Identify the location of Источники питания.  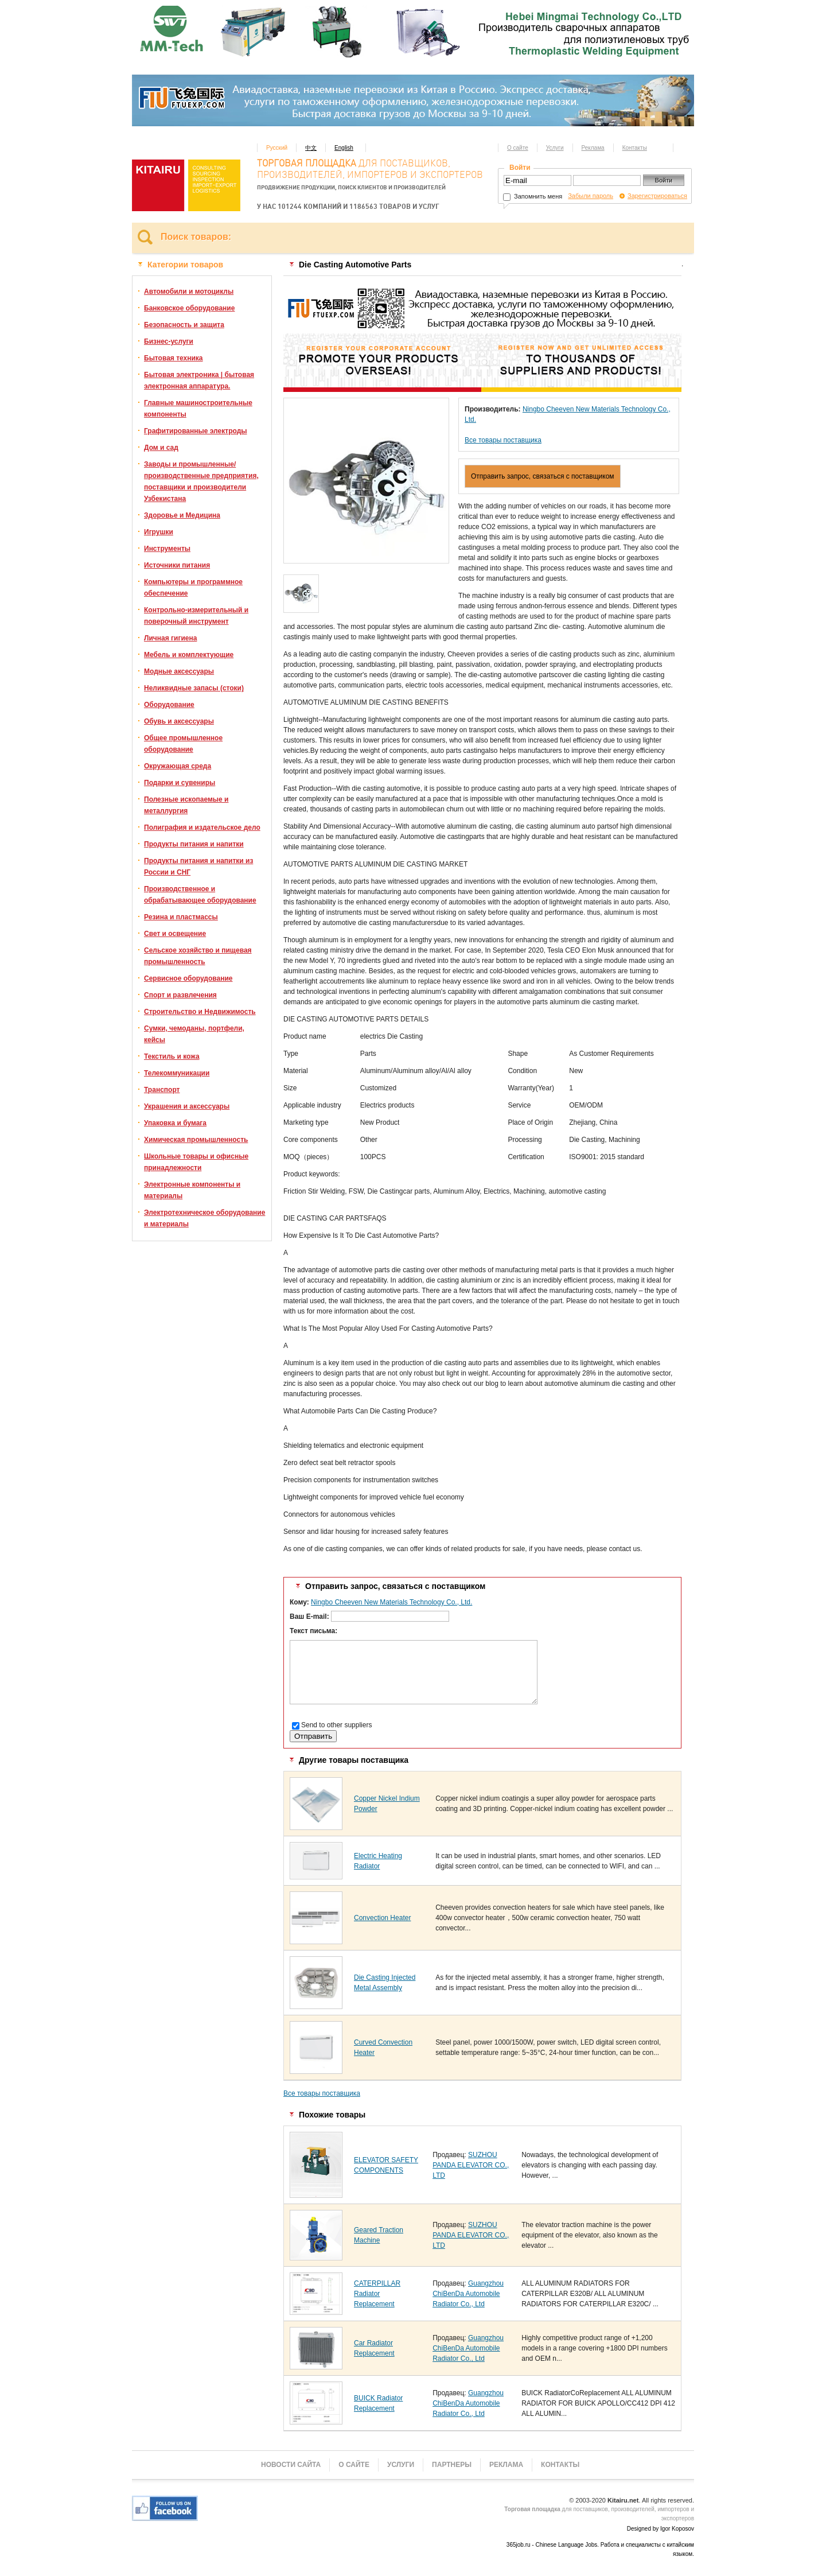
(177, 565).